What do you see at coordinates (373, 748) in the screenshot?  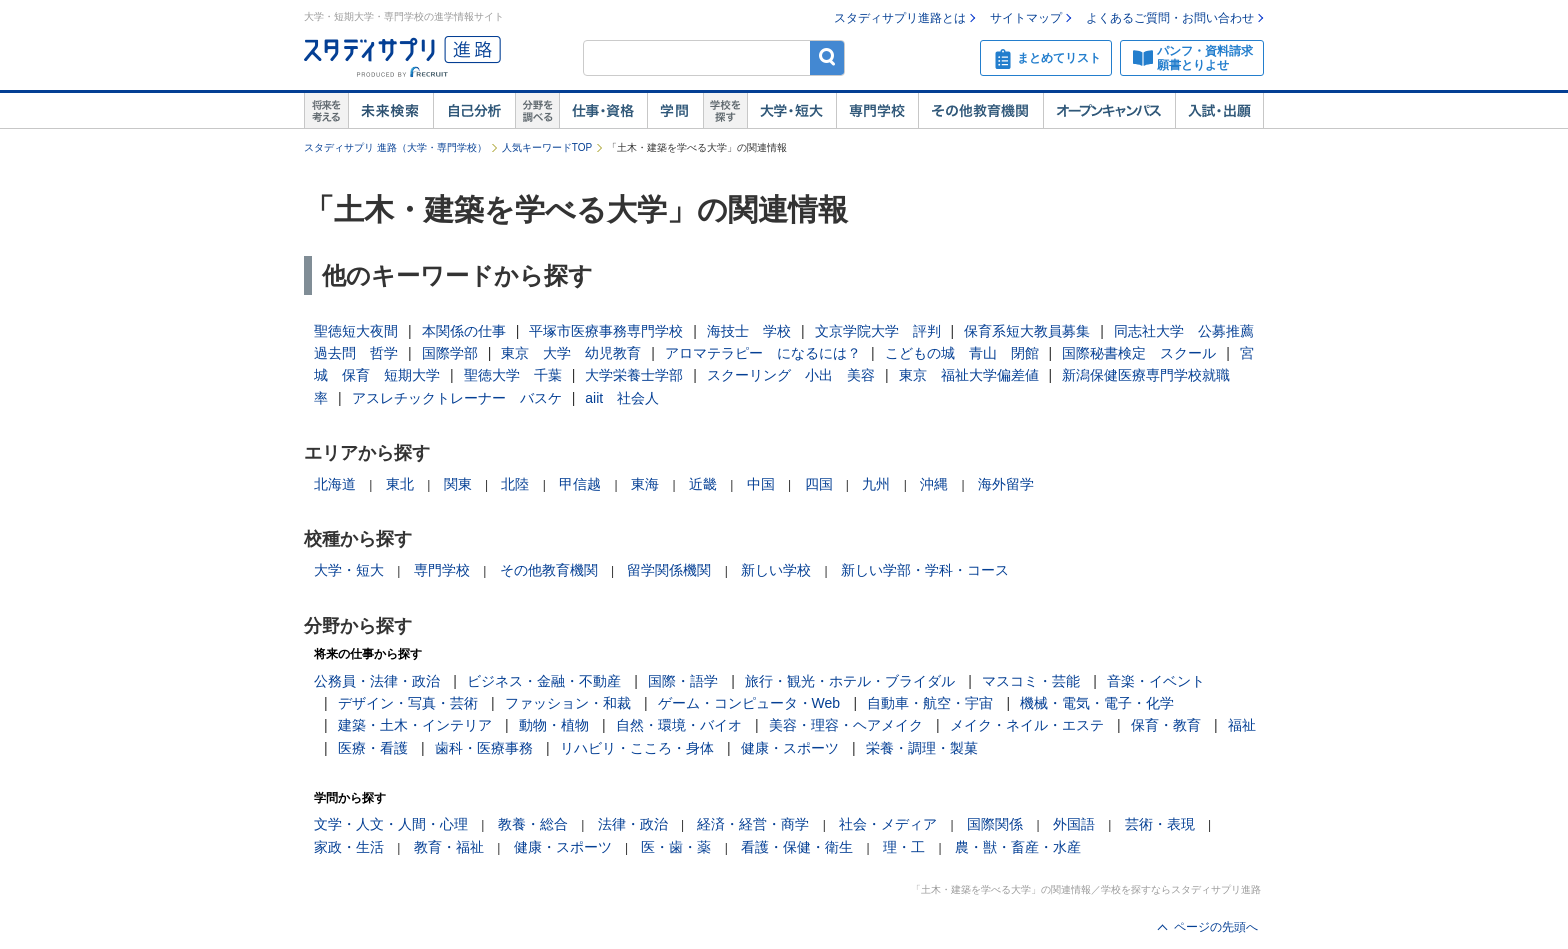 I see `医療・看護` at bounding box center [373, 748].